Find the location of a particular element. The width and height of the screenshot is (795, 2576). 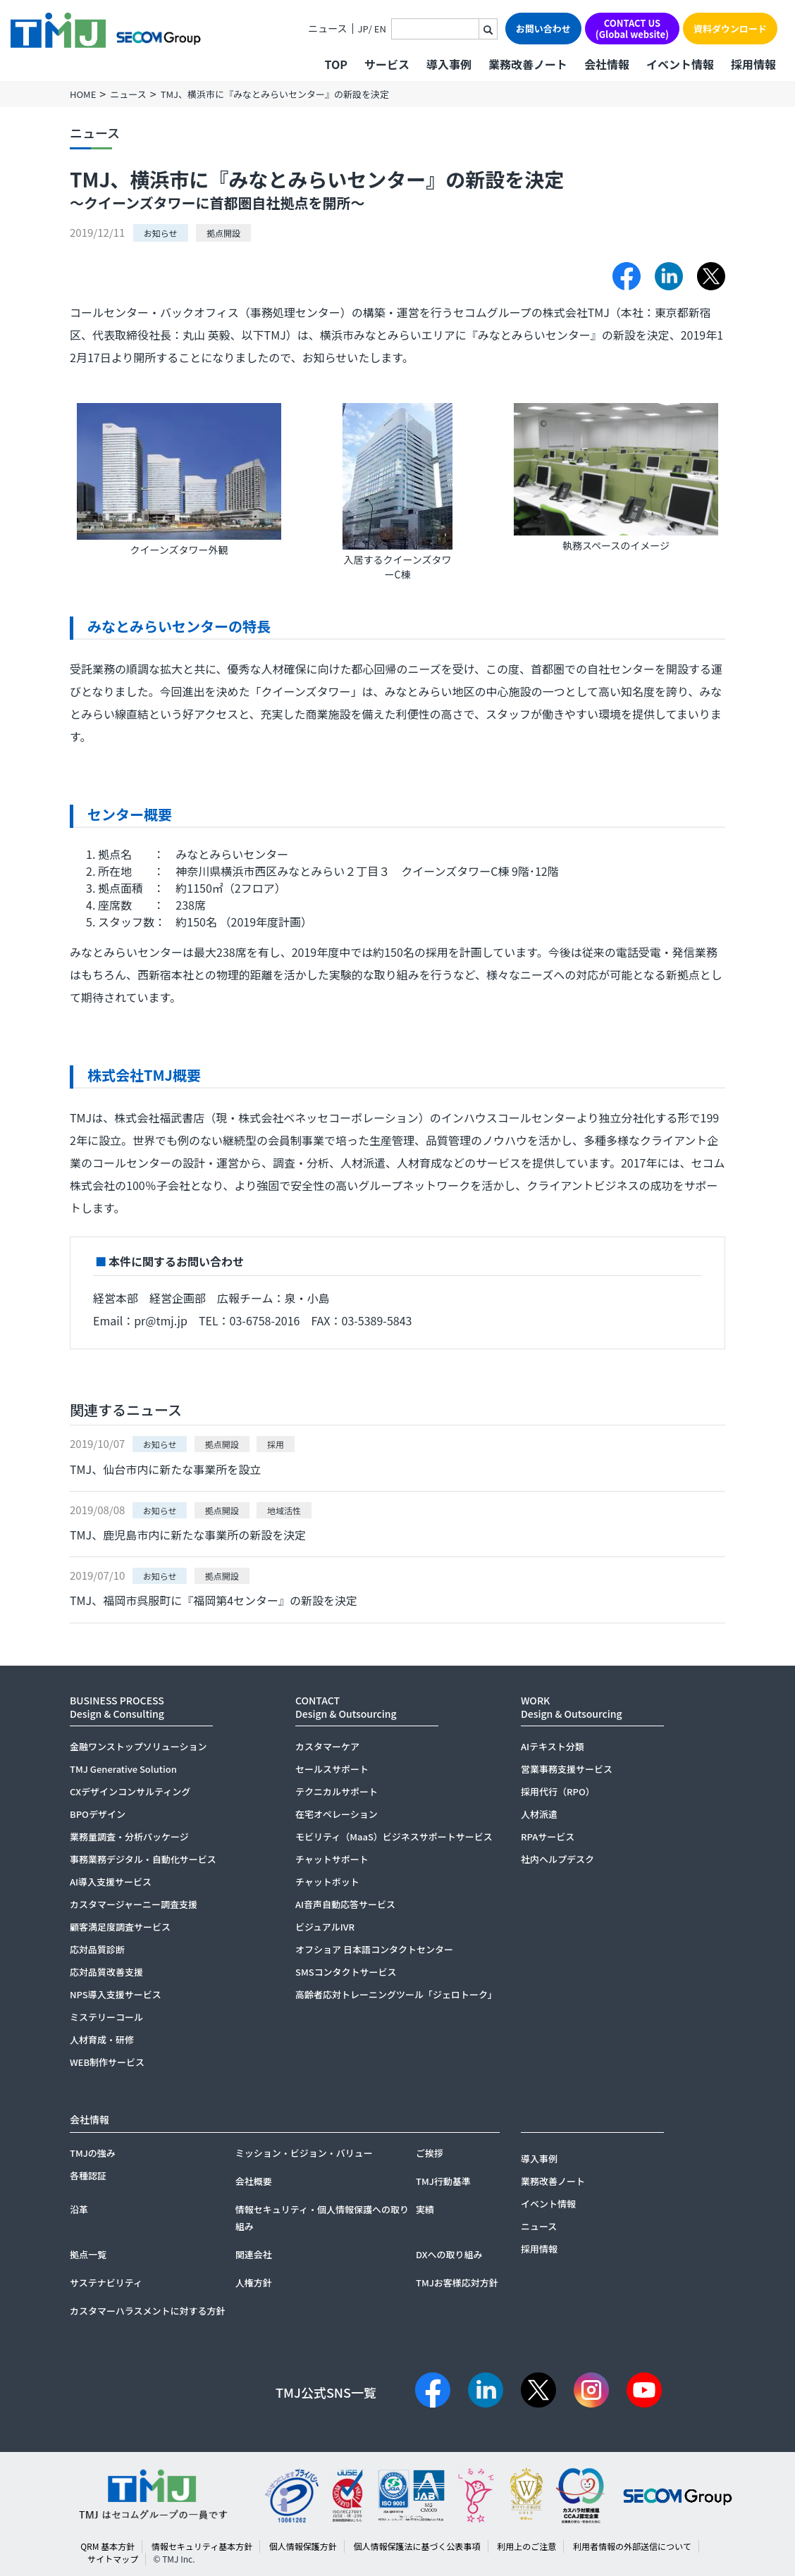

AIテキスト分類 is located at coordinates (552, 1746).